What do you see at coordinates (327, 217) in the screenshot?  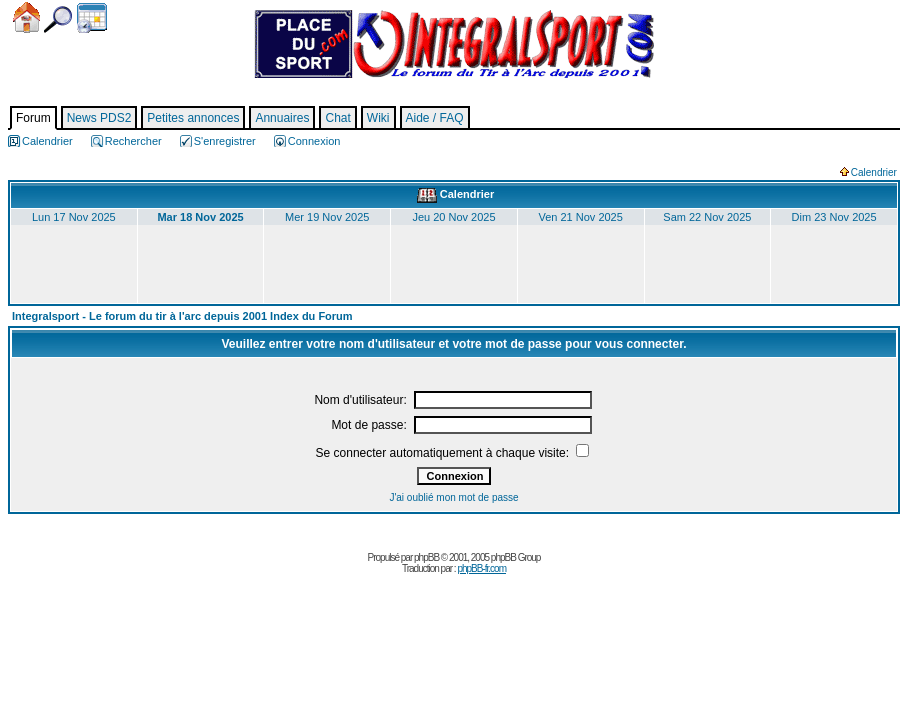 I see `Mer 19 Nov 2025` at bounding box center [327, 217].